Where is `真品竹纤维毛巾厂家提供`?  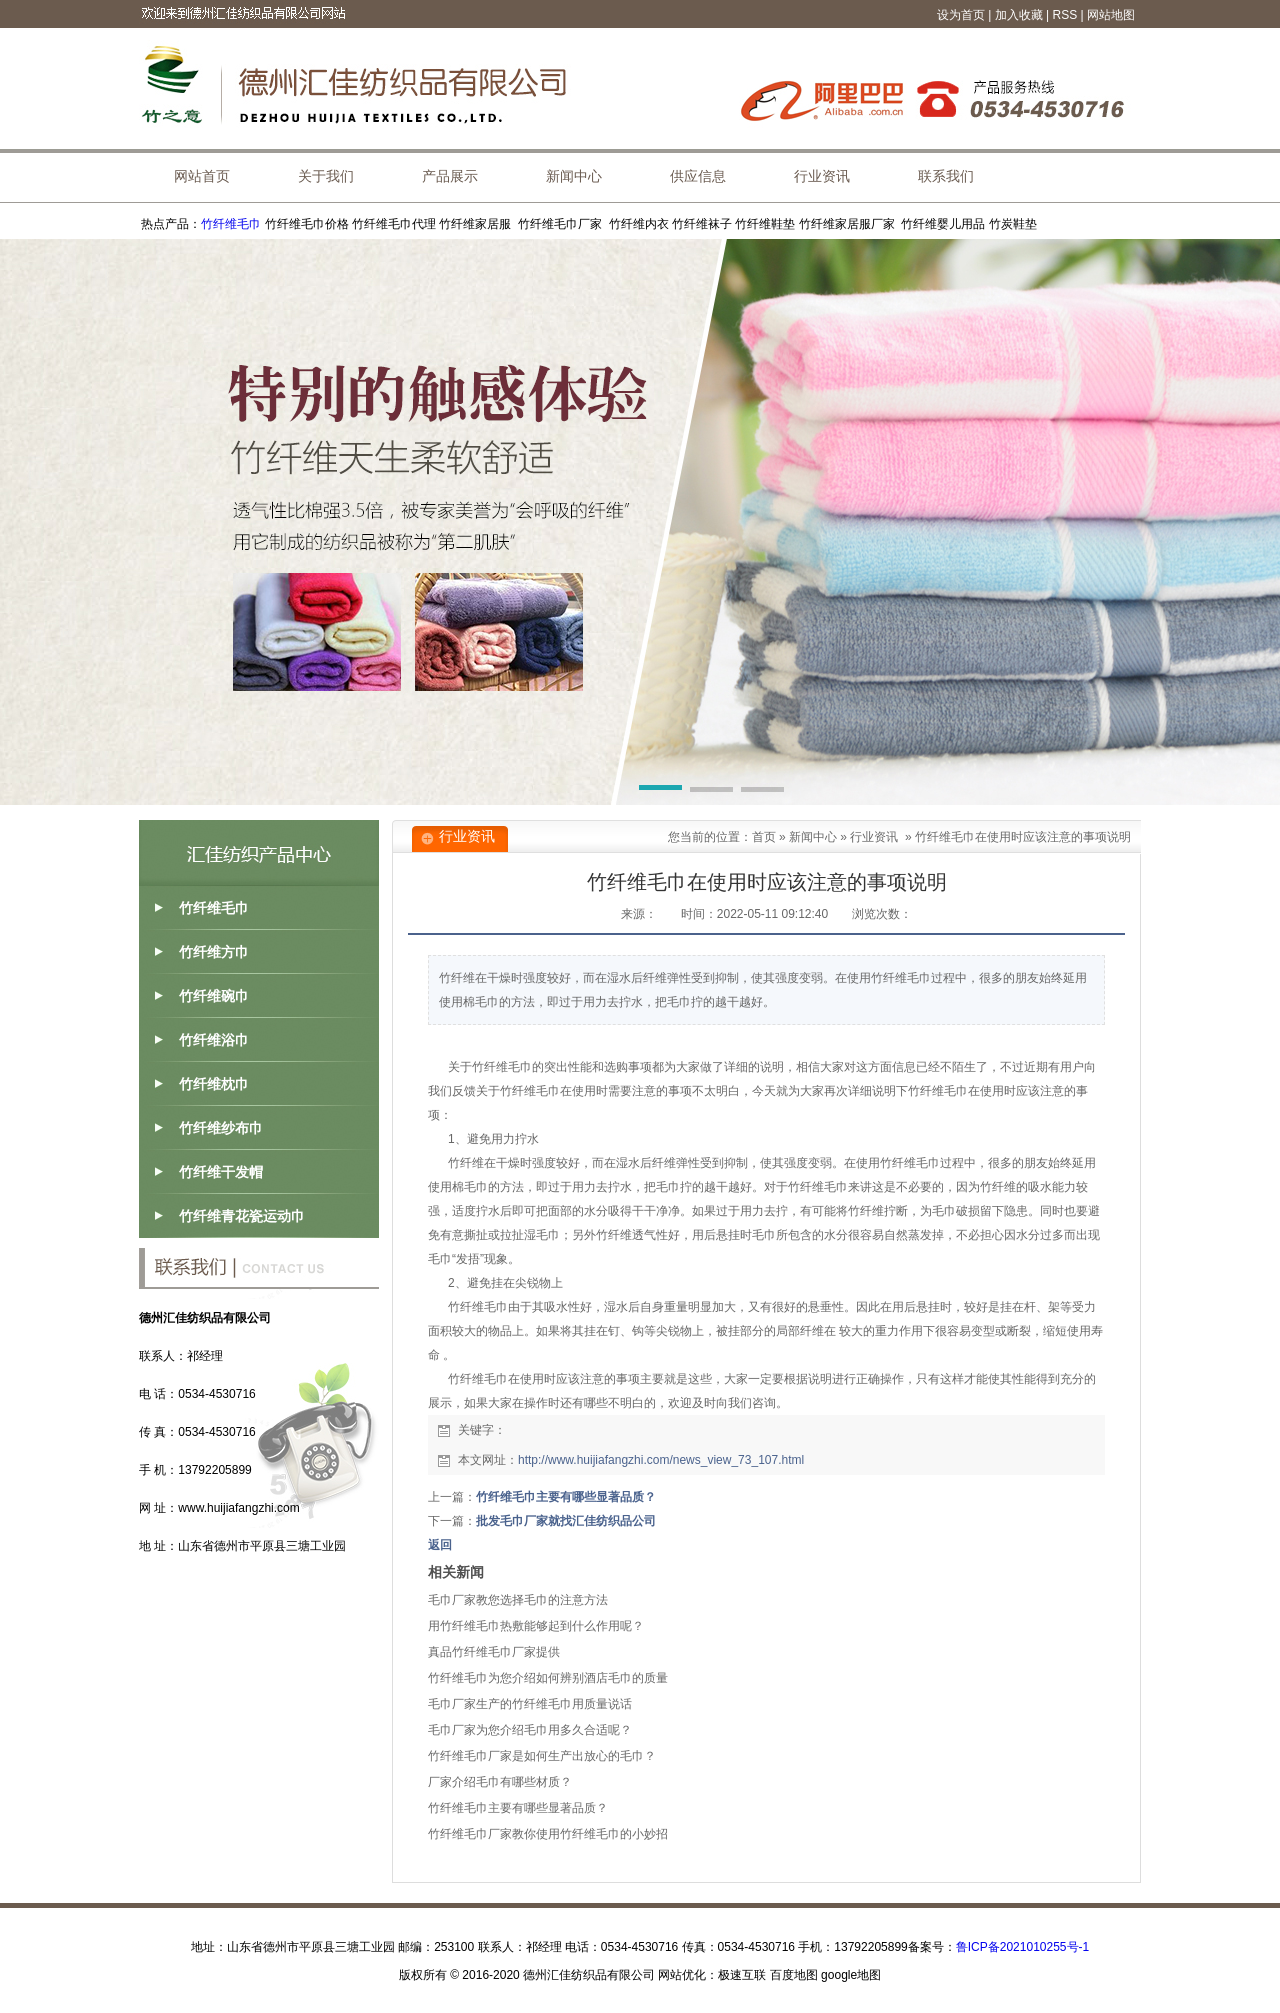 真品竹纤维毛巾厂家提供 is located at coordinates (494, 1652).